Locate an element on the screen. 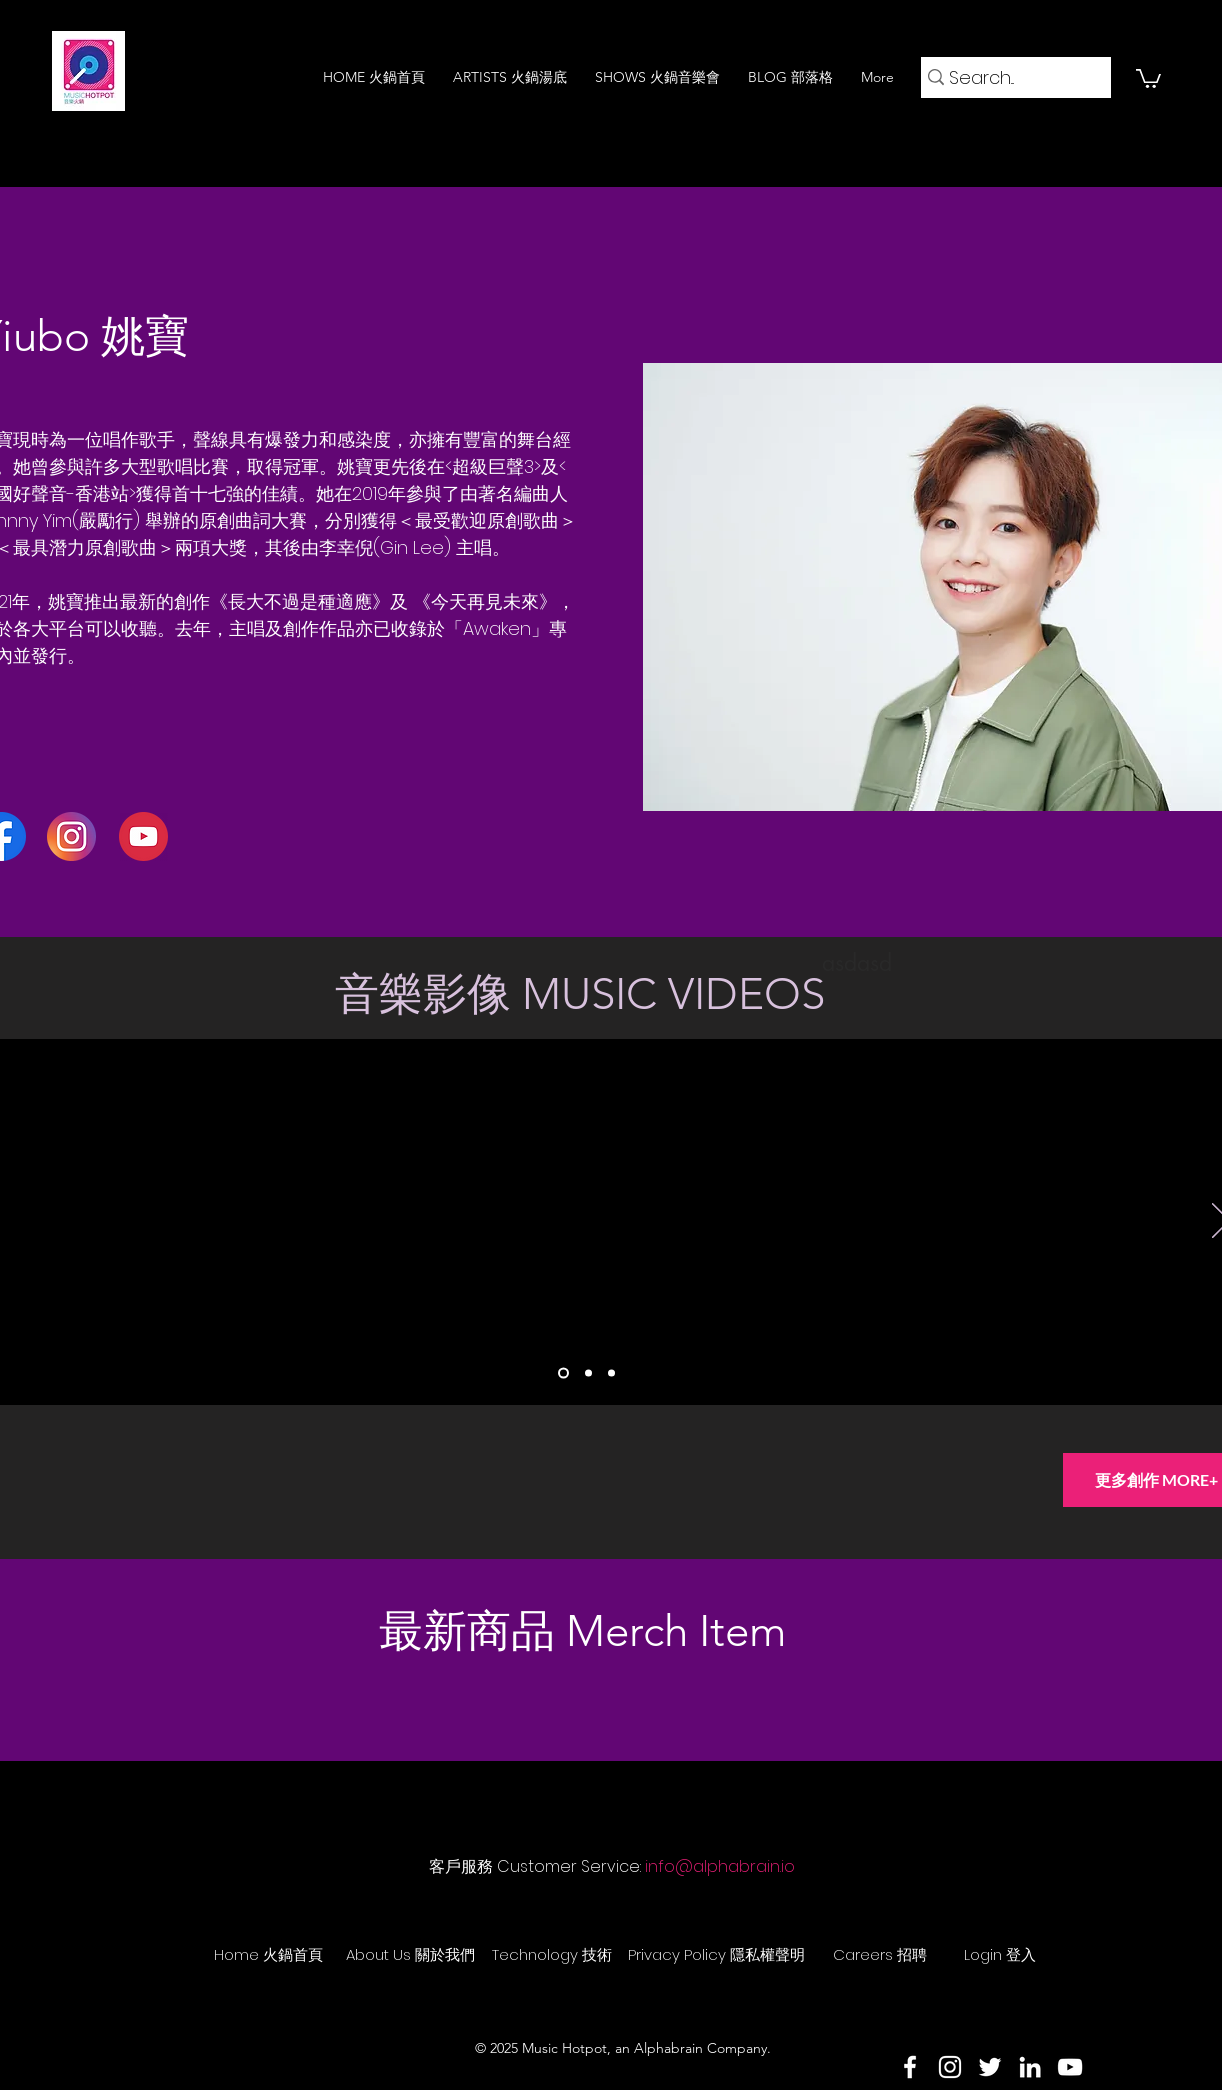 Image resolution: width=1222 pixels, height=2090 pixels. [Home 火鍋首頁] is located at coordinates (268, 1954).